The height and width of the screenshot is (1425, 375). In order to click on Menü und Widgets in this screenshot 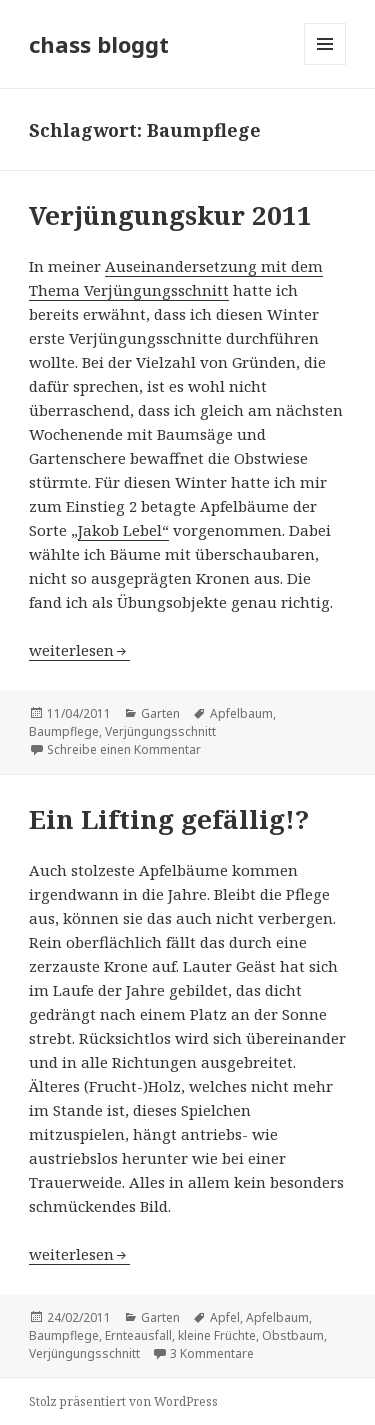, I will do `click(325, 64)`.